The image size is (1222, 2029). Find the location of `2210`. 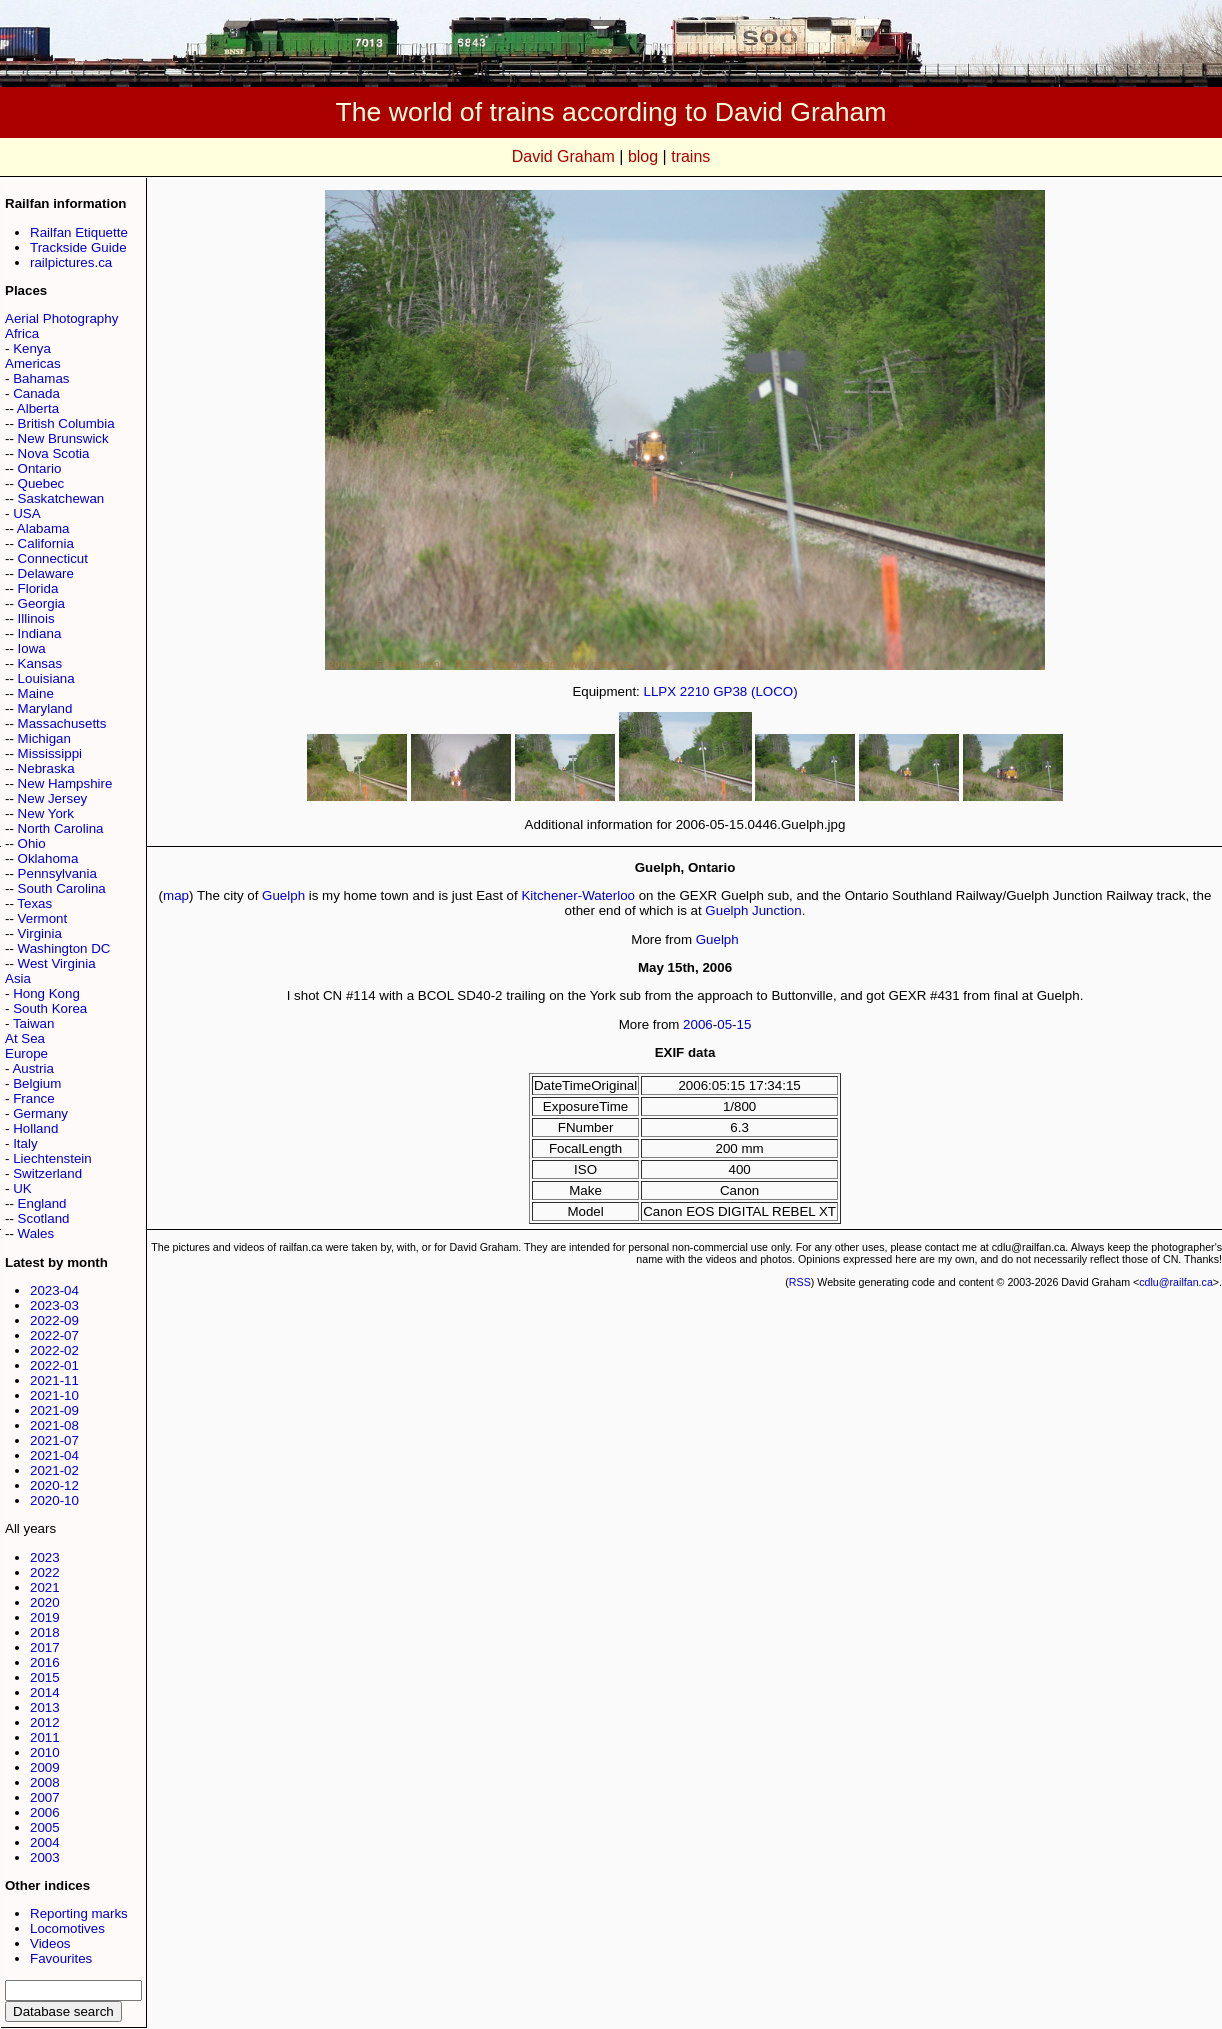

2210 is located at coordinates (695, 691).